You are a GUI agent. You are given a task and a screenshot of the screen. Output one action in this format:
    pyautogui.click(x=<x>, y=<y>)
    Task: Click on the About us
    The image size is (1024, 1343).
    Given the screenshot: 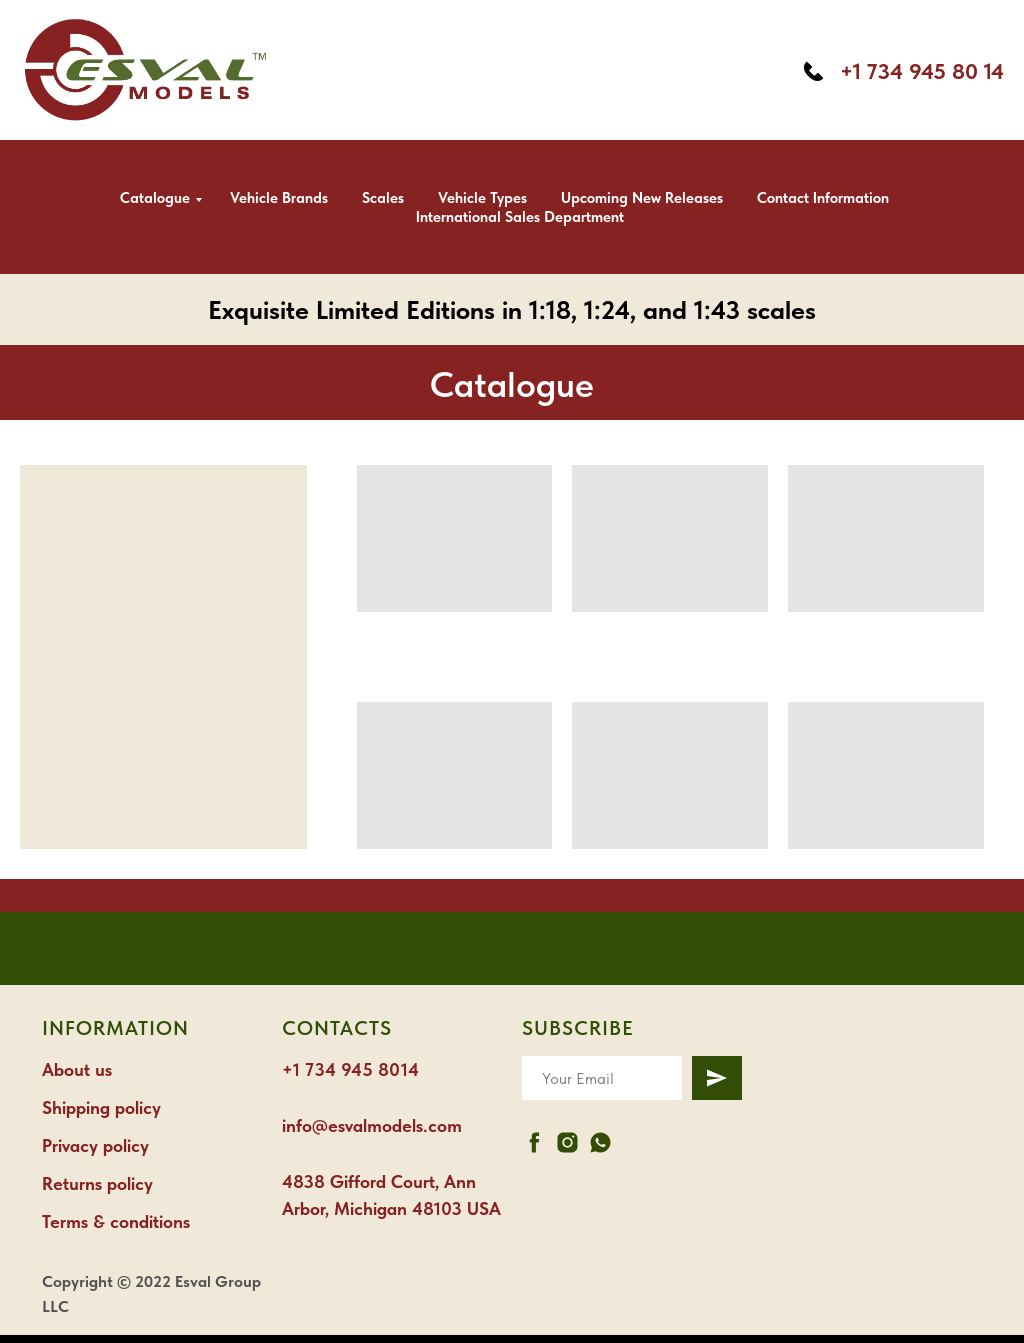 What is the action you would take?
    pyautogui.click(x=77, y=1069)
    